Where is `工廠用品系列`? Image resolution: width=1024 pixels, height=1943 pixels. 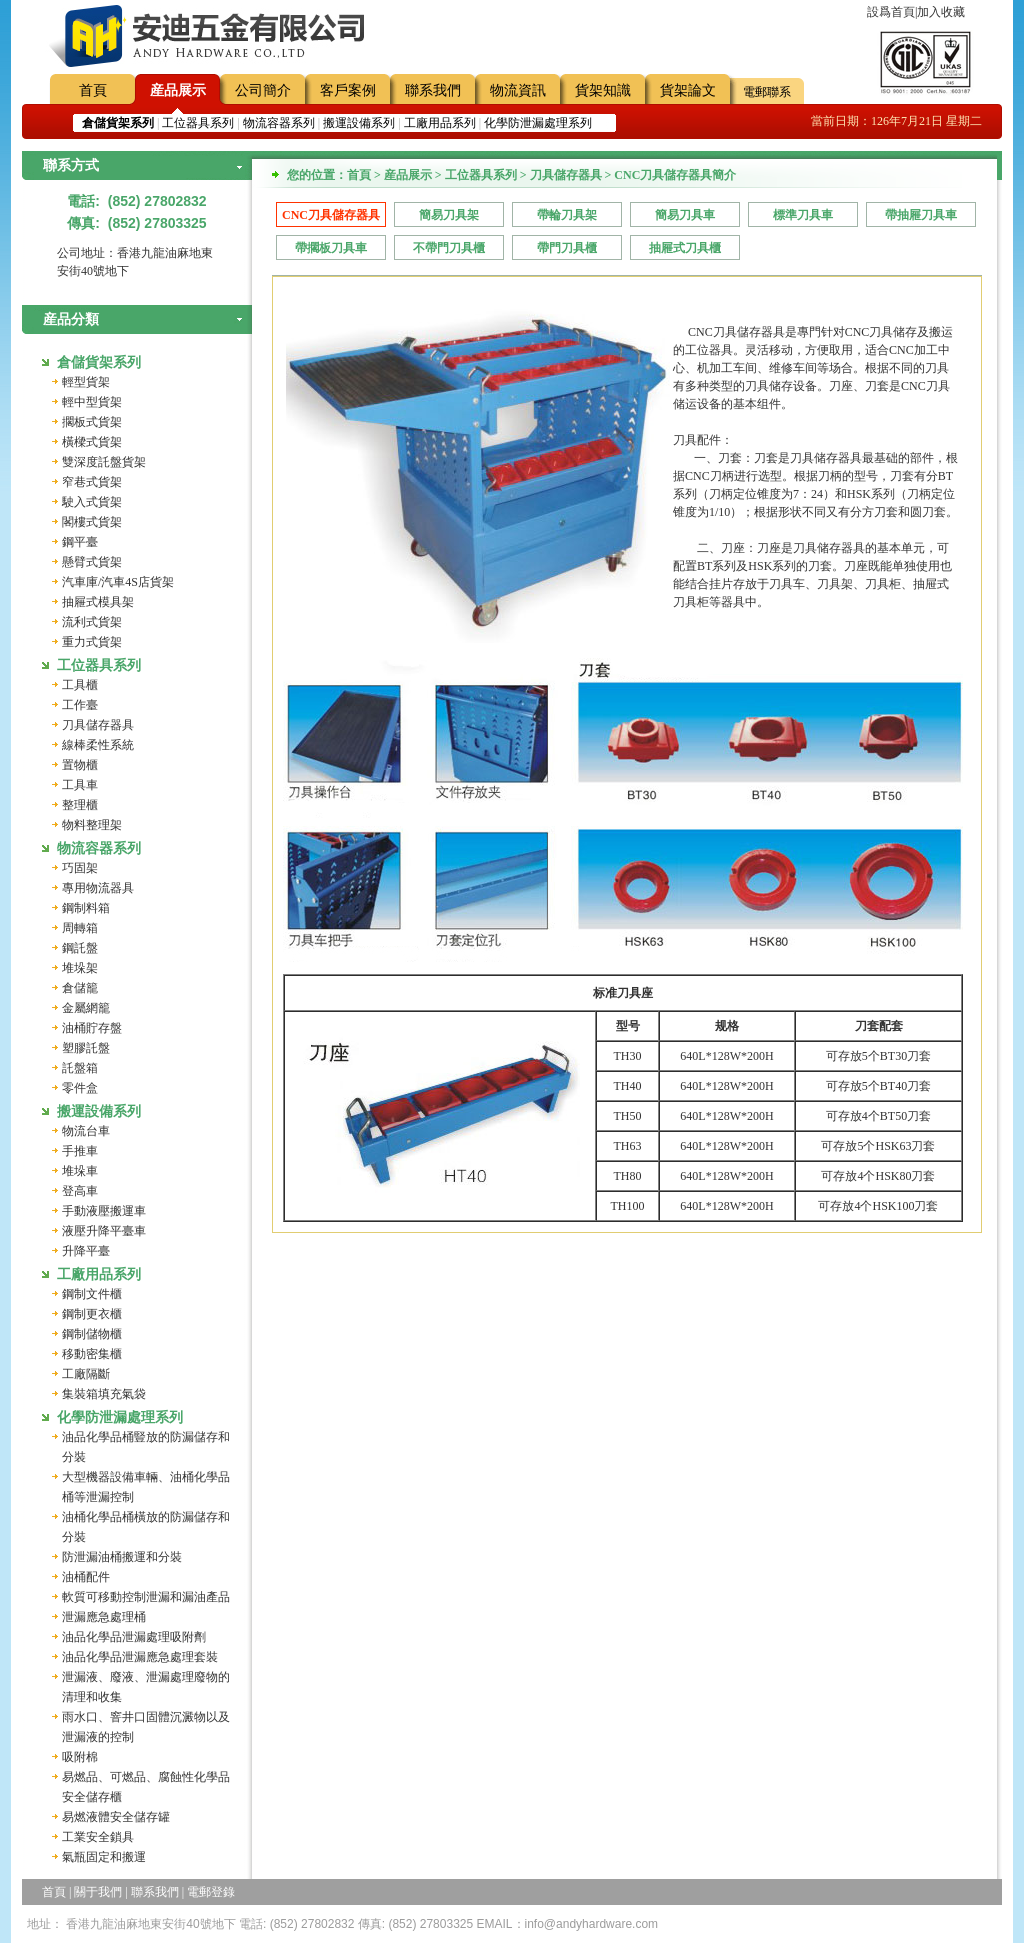 工廠用品系列 is located at coordinates (440, 123).